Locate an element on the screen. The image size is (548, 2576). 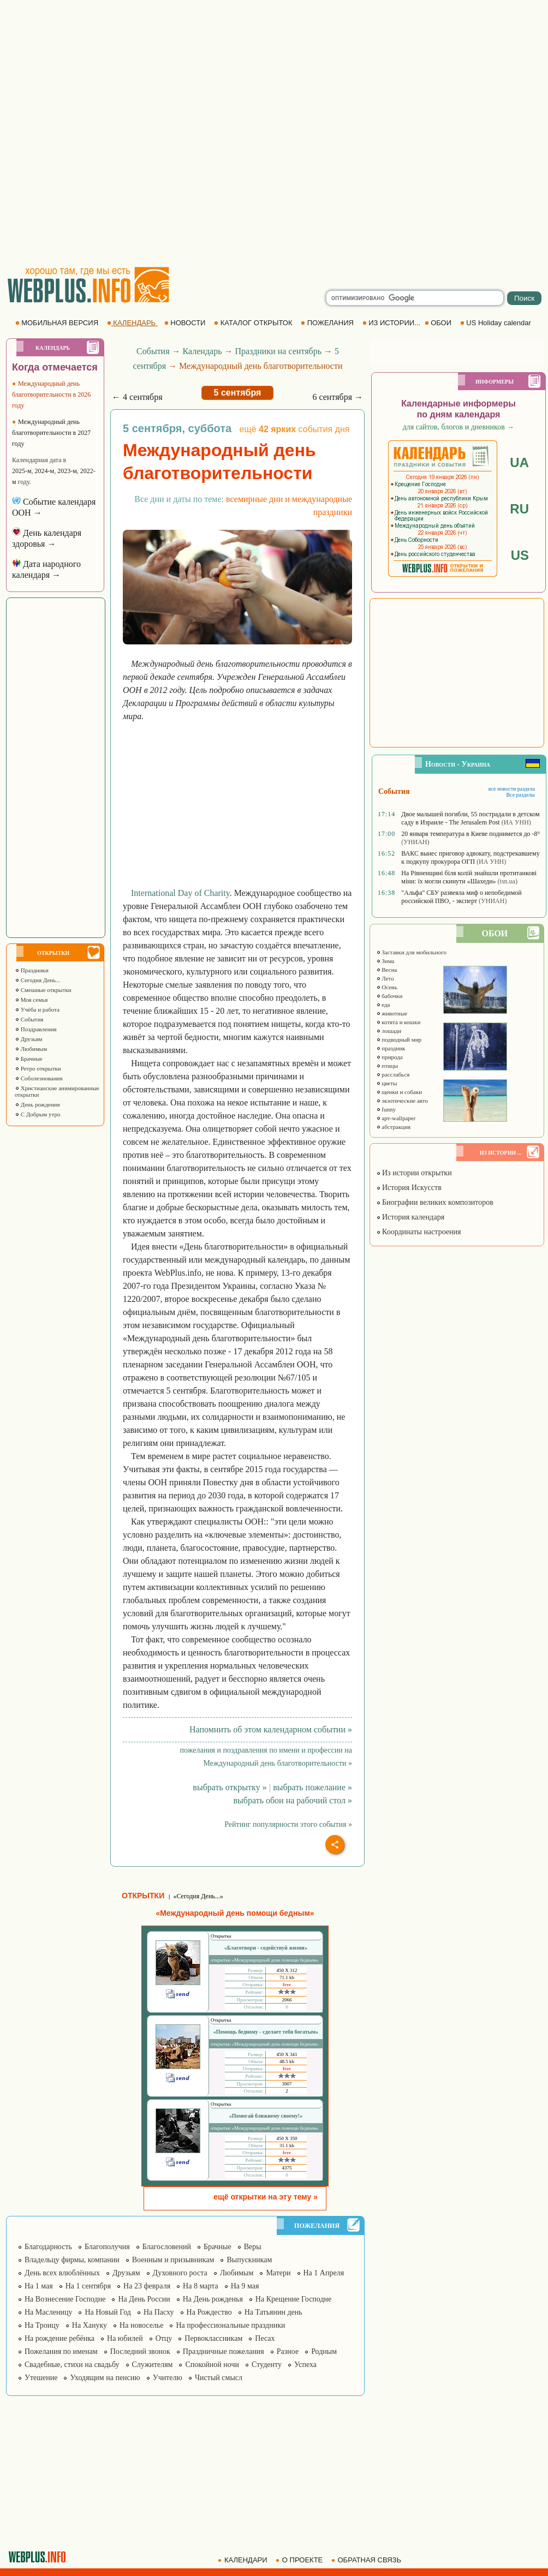
funny is located at coordinates (386, 1109).